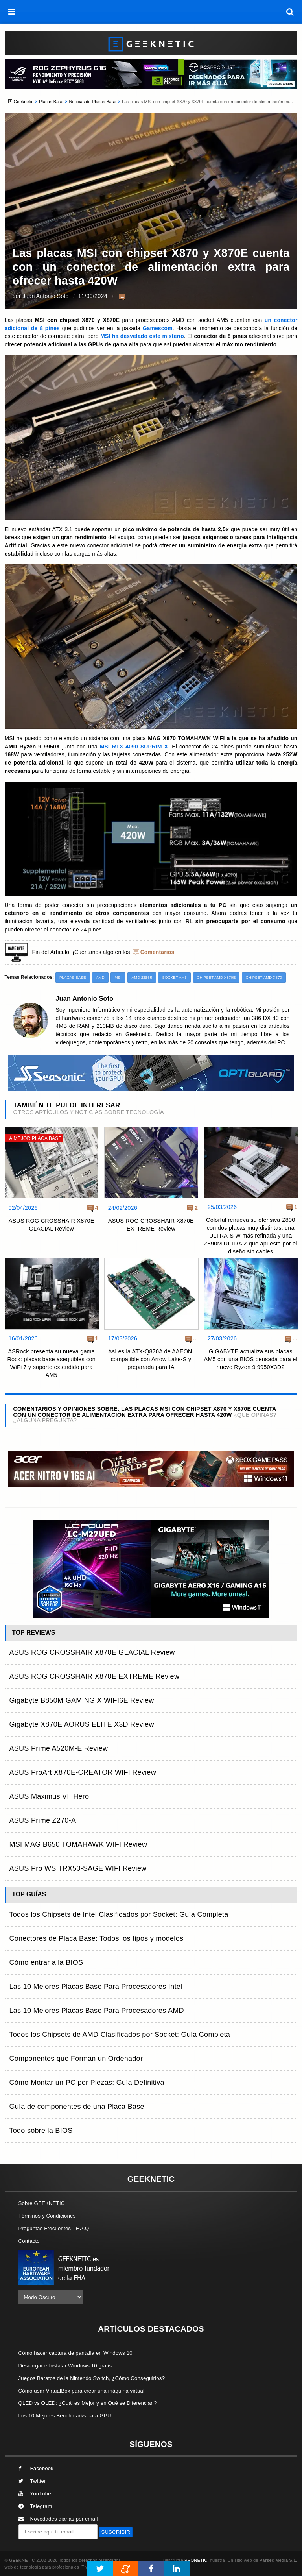  What do you see at coordinates (96, 1938) in the screenshot?
I see `Conectores de Placa Base: Todos los tipos y modelos` at bounding box center [96, 1938].